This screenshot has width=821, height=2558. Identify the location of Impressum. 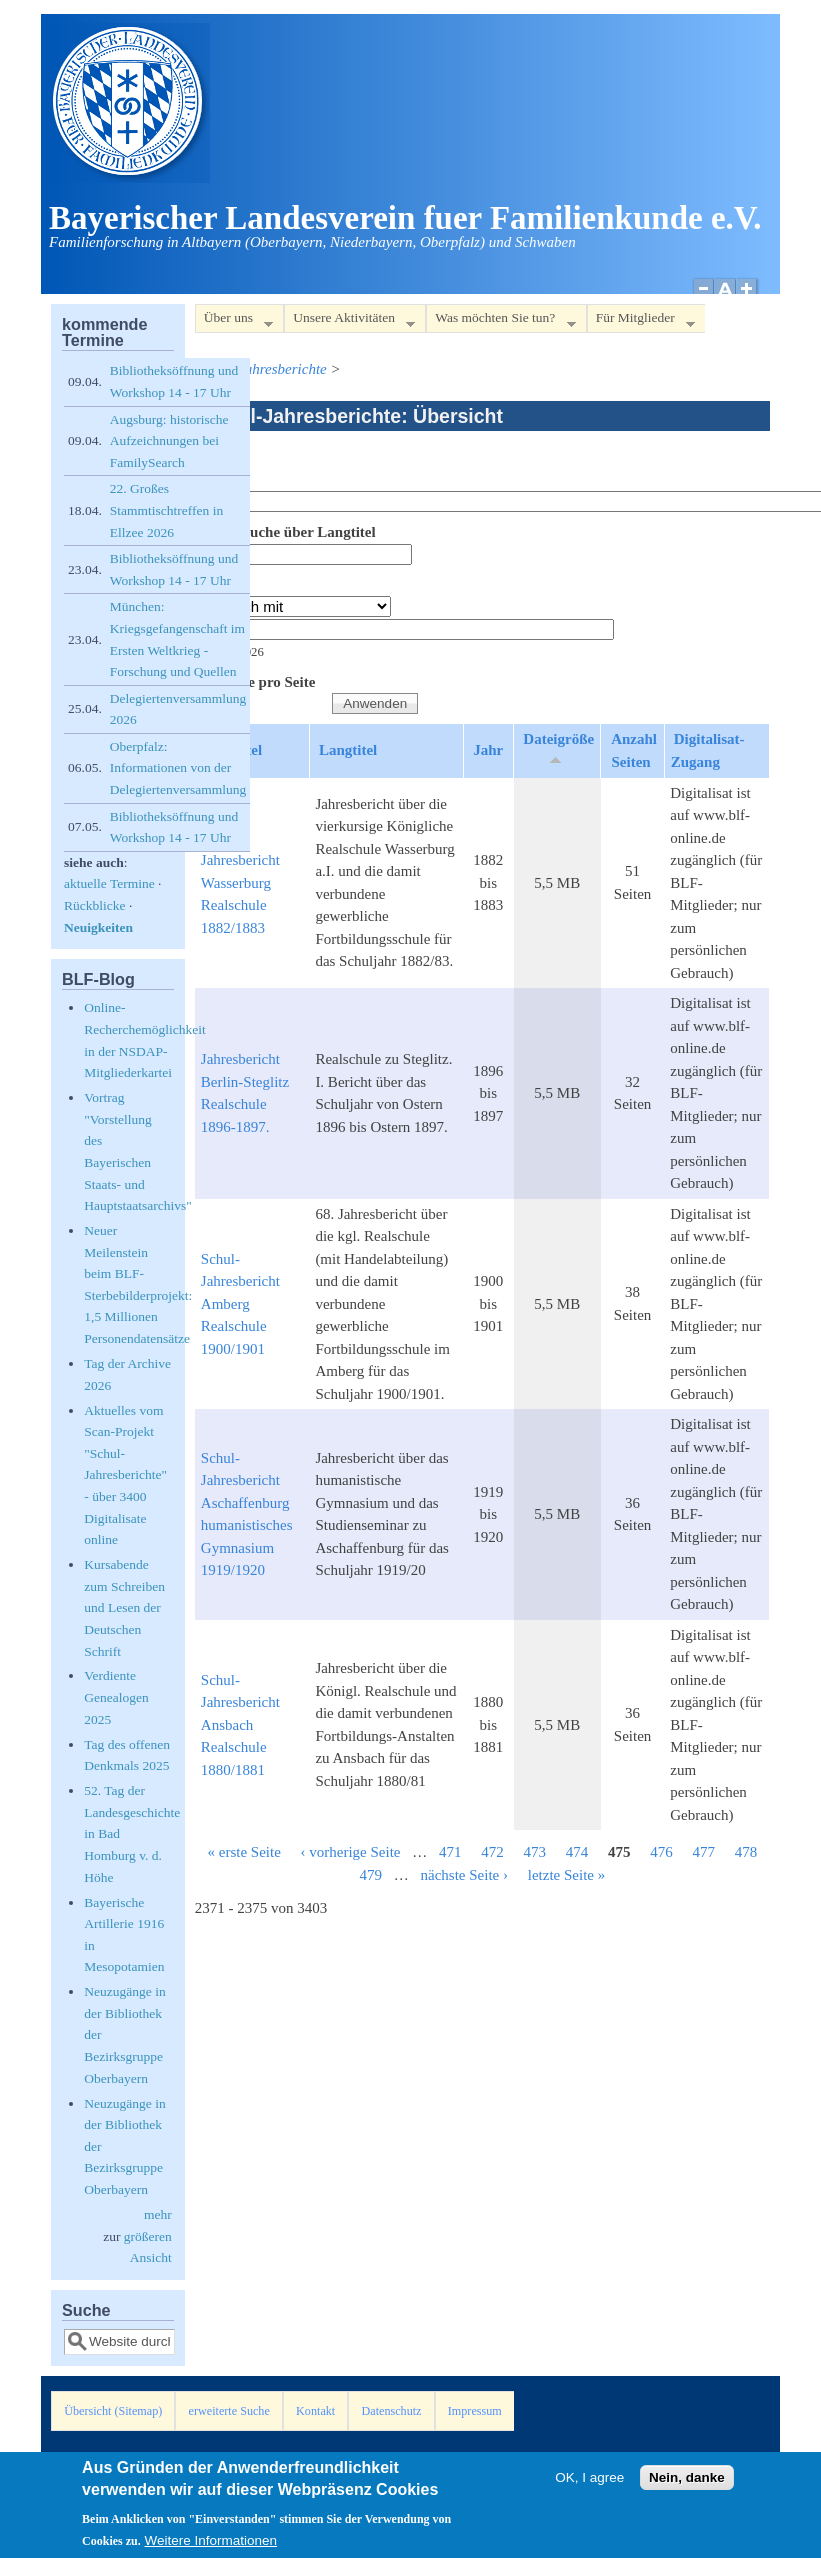
(475, 2411).